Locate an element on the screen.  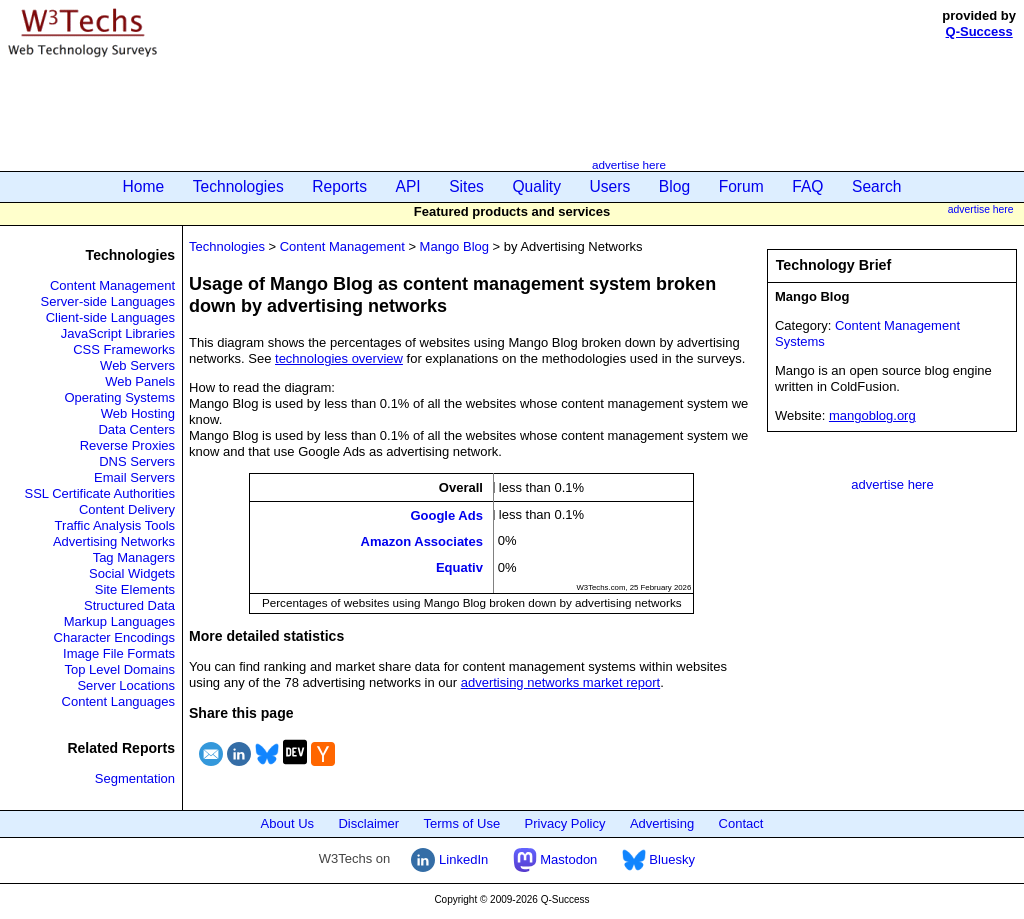
Forum is located at coordinates (741, 186).